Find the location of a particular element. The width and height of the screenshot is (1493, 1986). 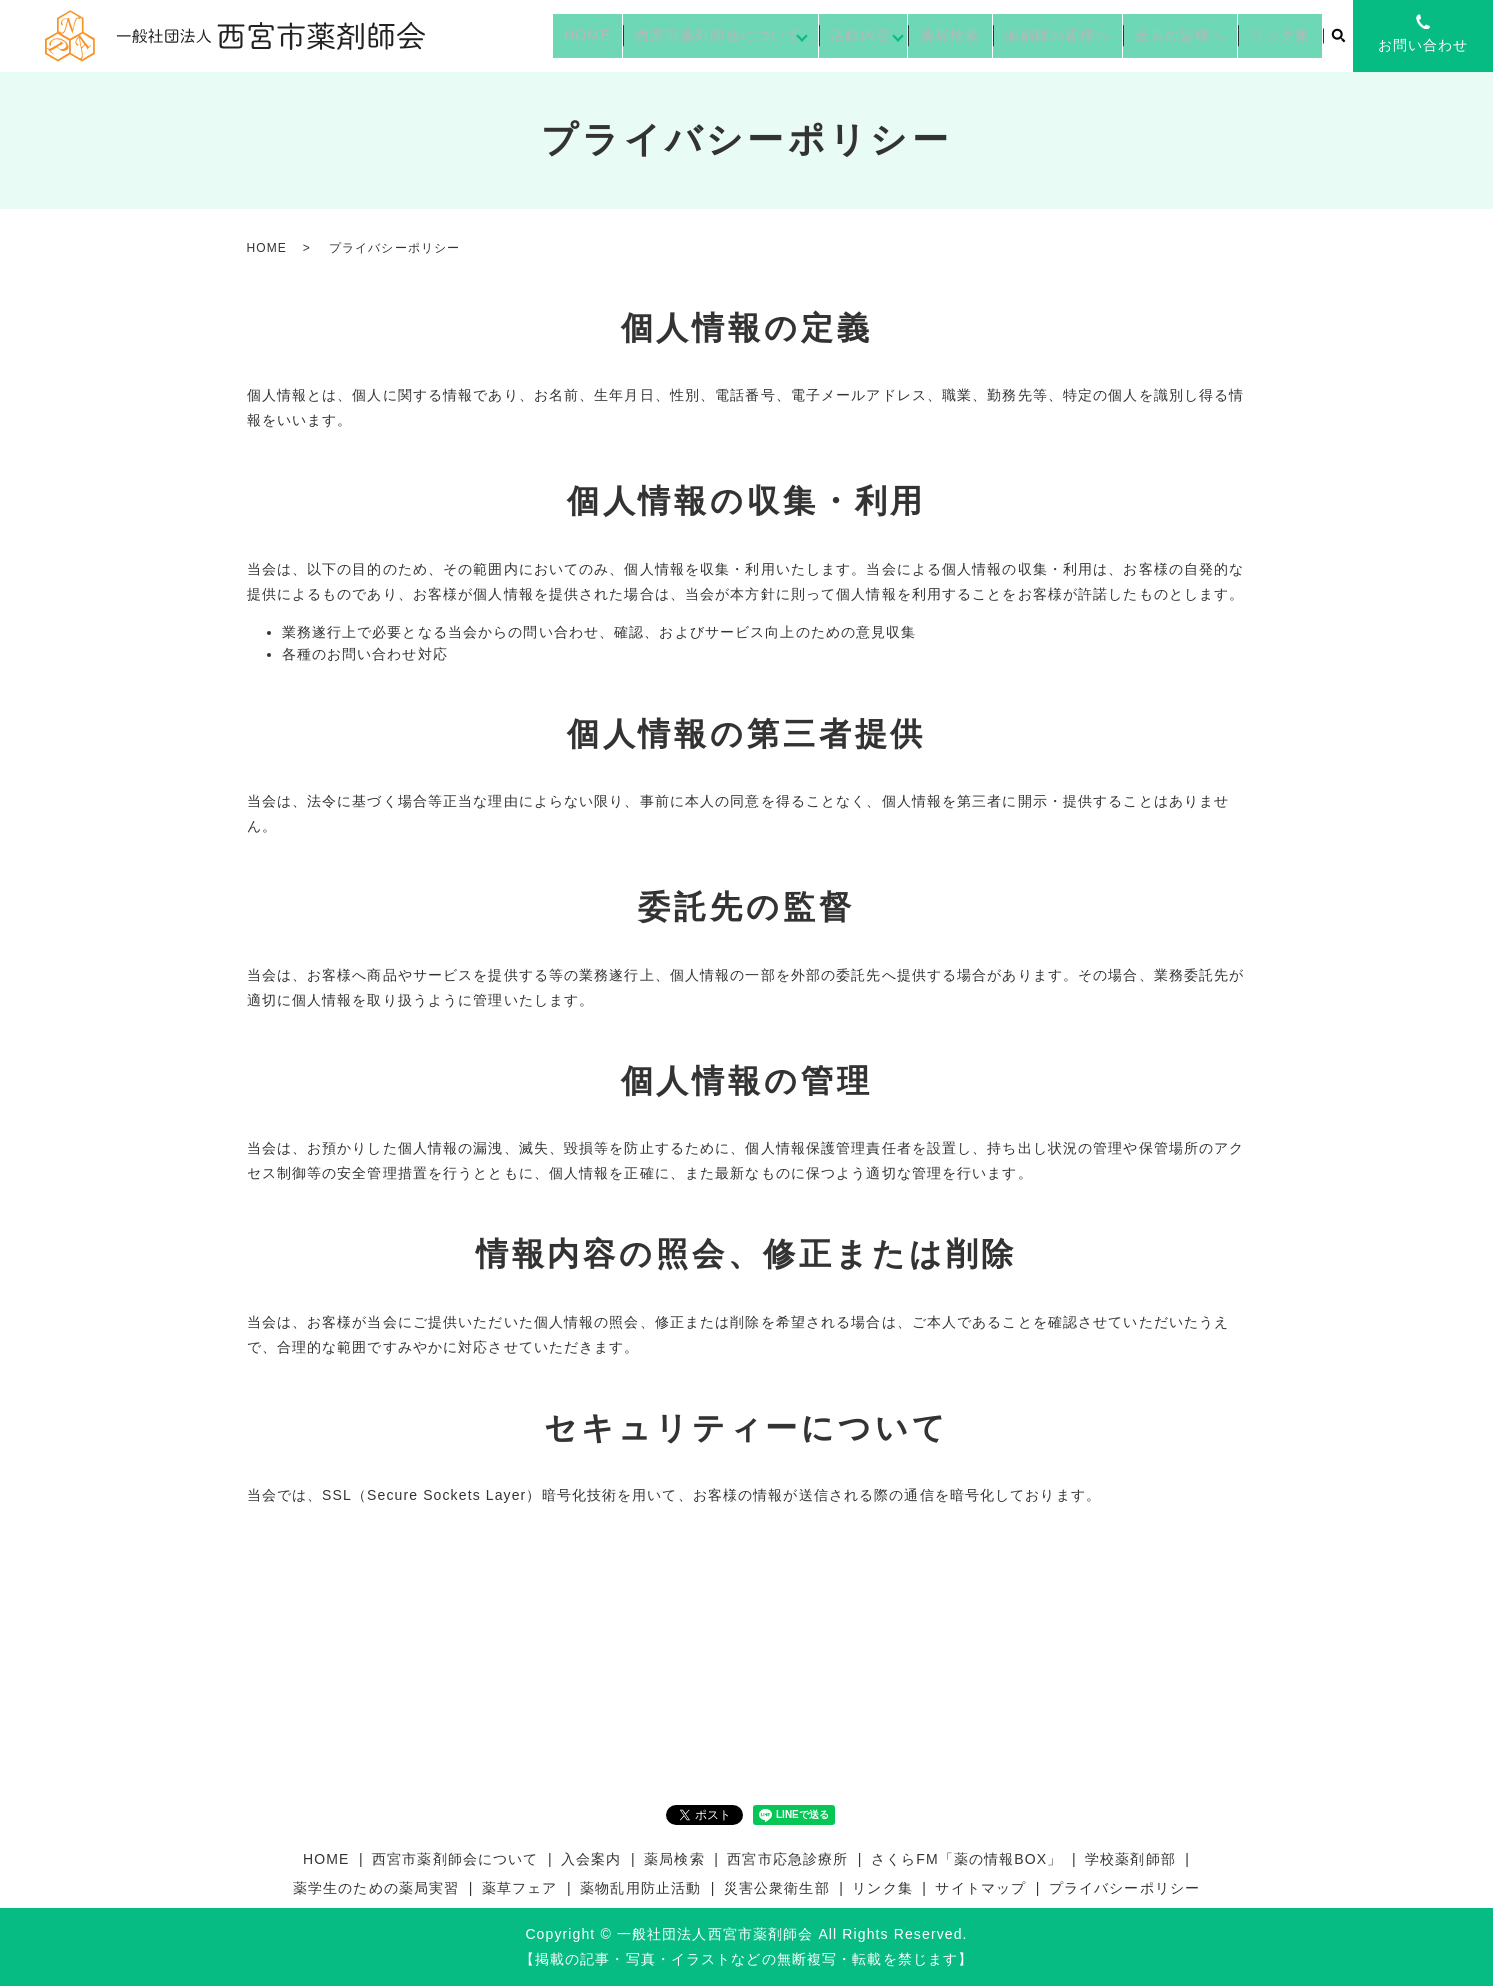

薬学生のための薬局実習 is located at coordinates (376, 1888).